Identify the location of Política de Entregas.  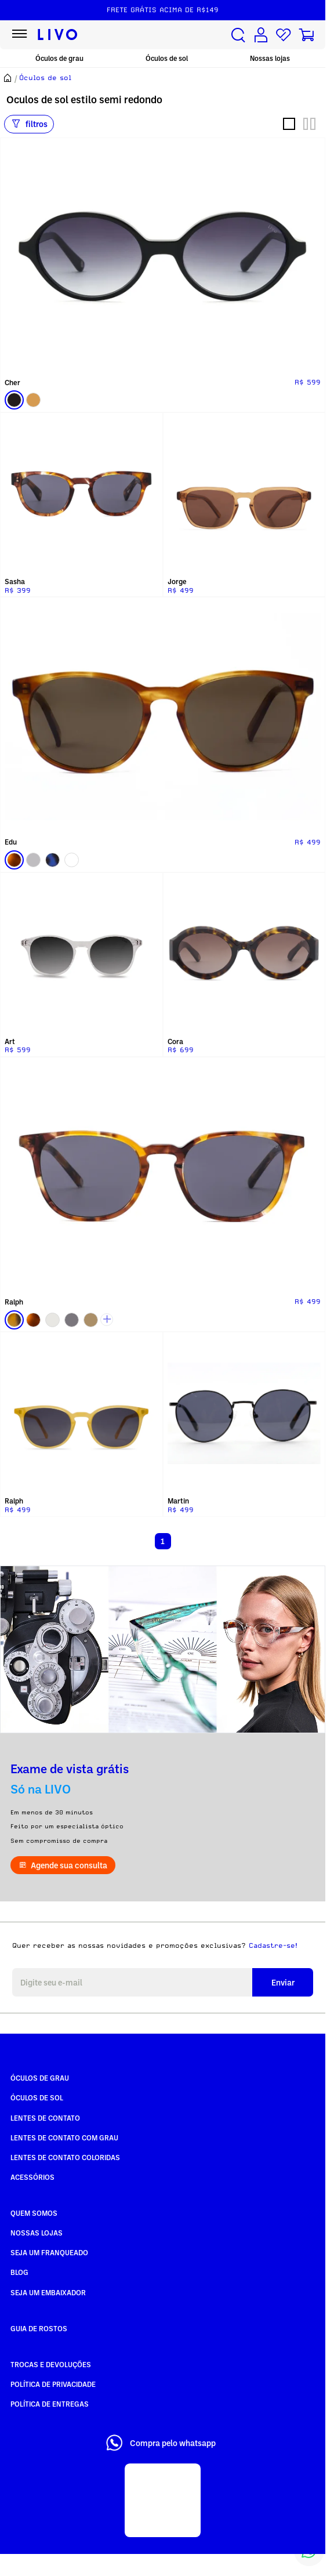
(49, 2403).